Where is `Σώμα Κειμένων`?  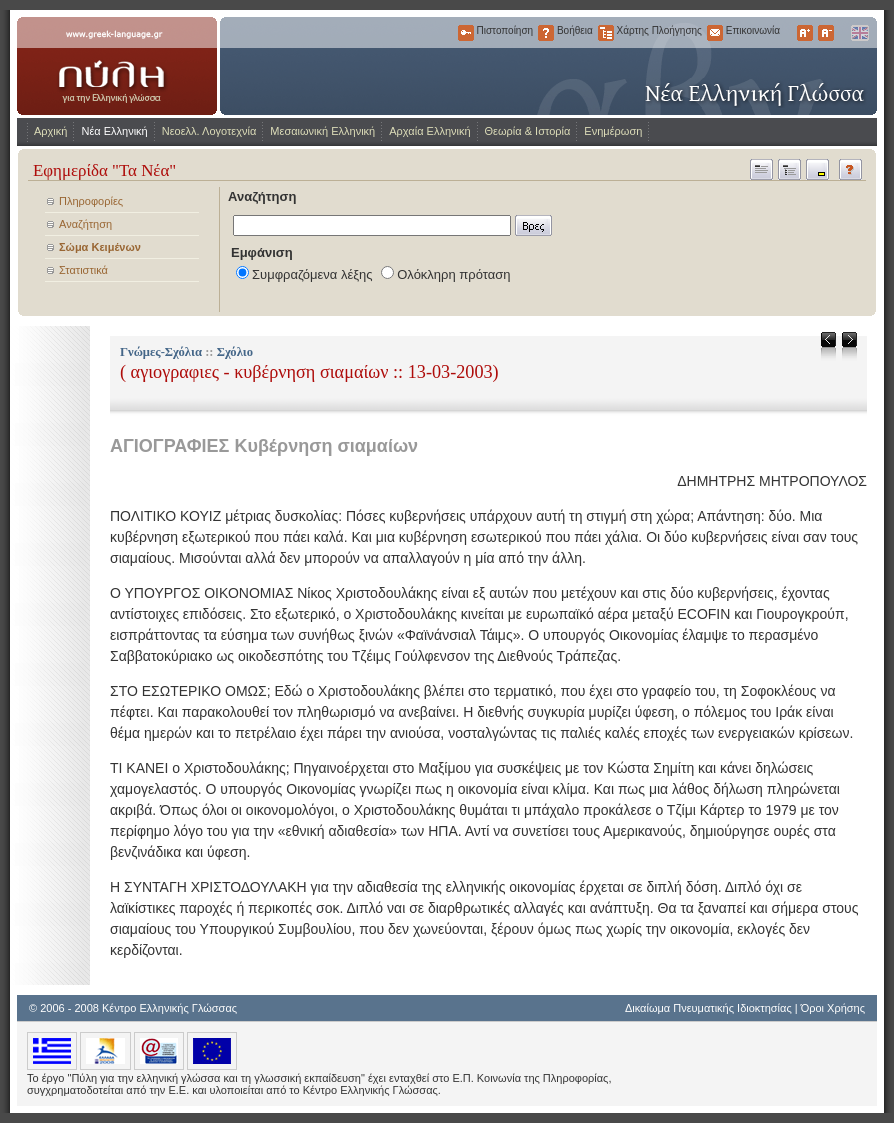 Σώμα Κειμένων is located at coordinates (100, 247).